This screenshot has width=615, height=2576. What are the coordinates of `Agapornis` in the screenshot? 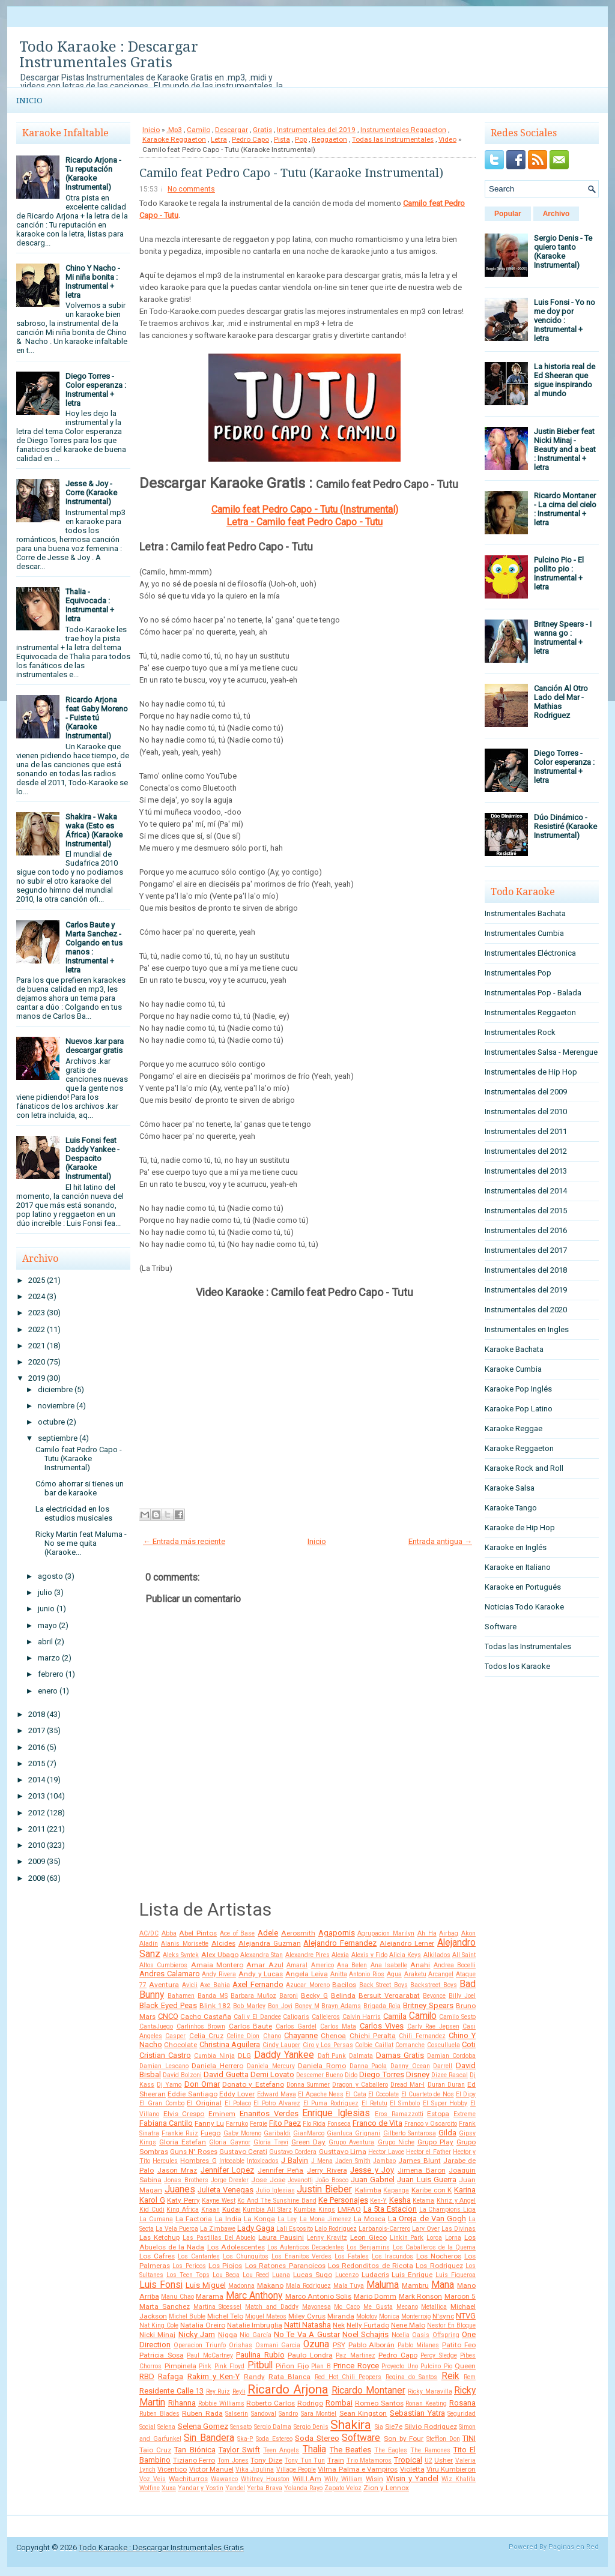 It's located at (336, 1932).